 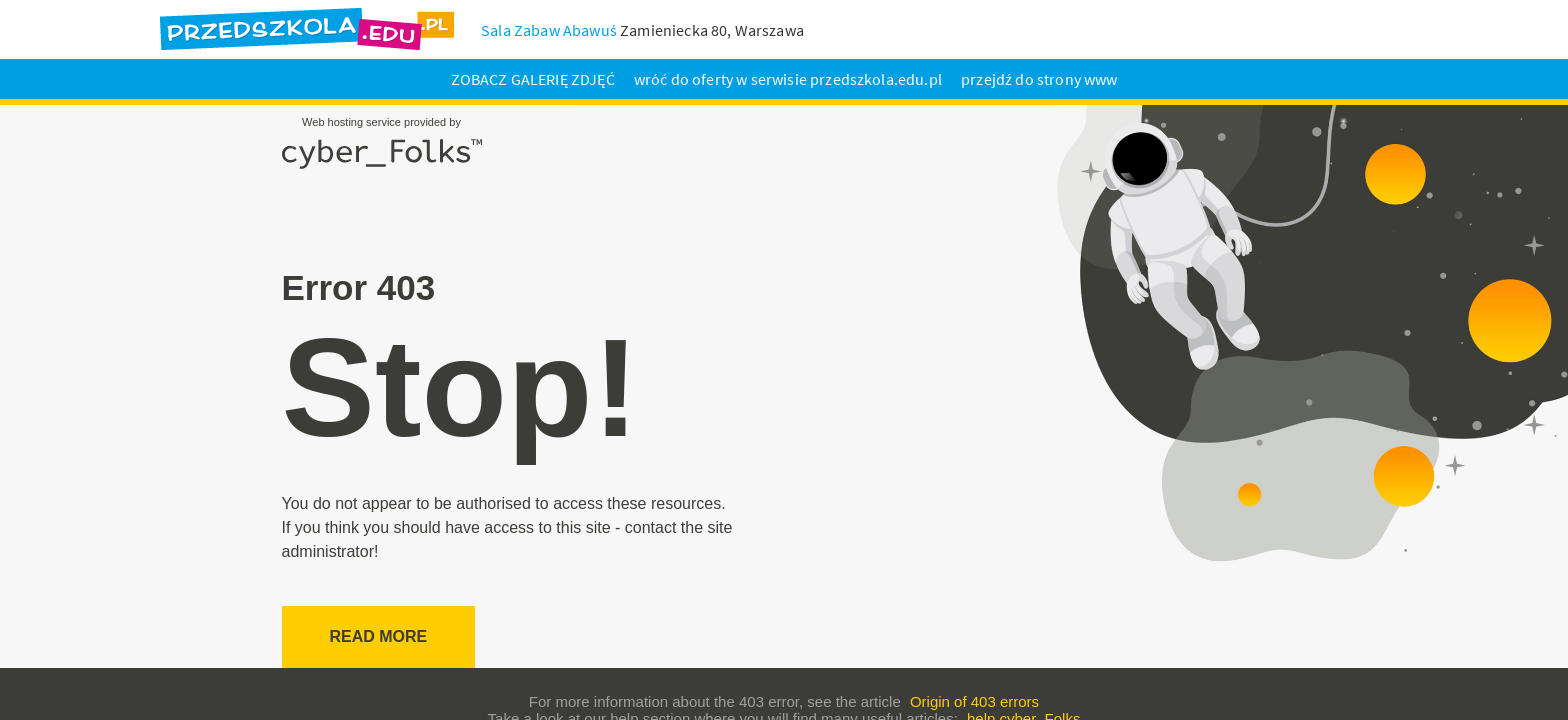 I want to click on ZOBACZ GALERIĘ ZDJĘĆ, so click(x=533, y=79).